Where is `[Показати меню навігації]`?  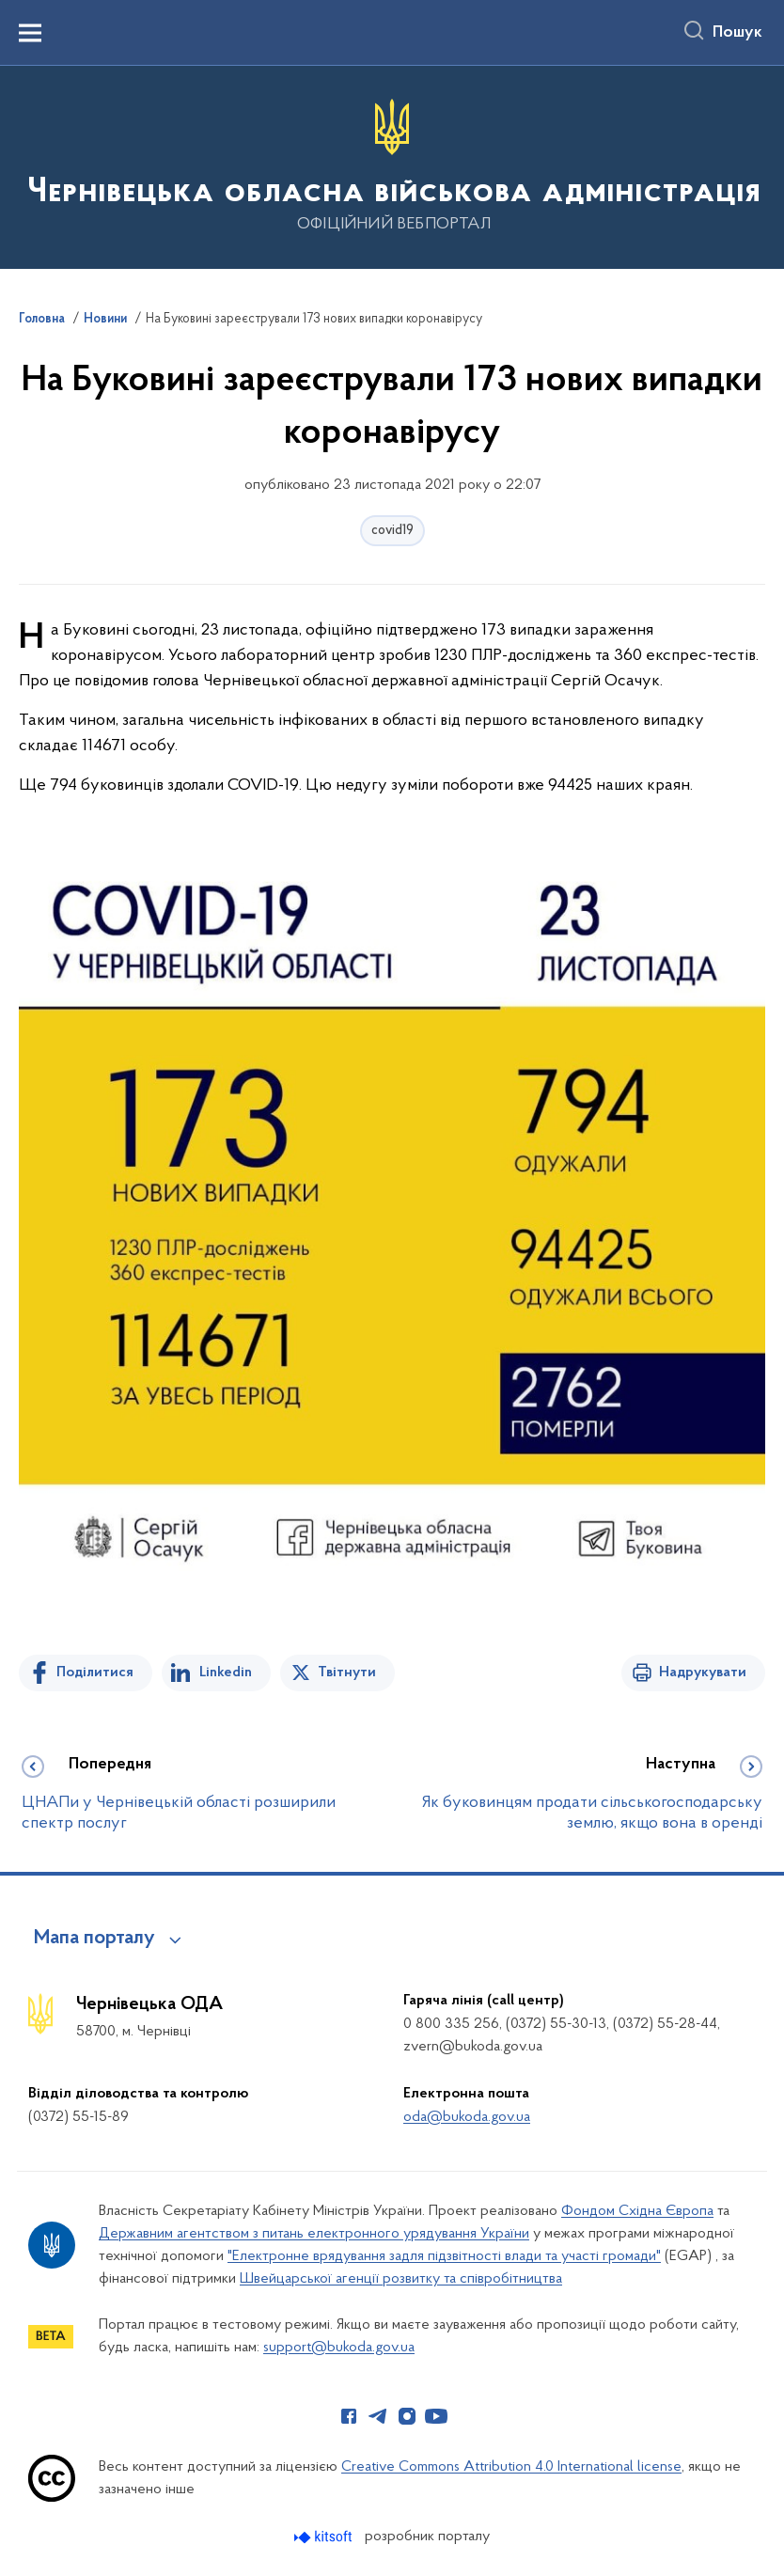 [Показати меню навігації] is located at coordinates (30, 32).